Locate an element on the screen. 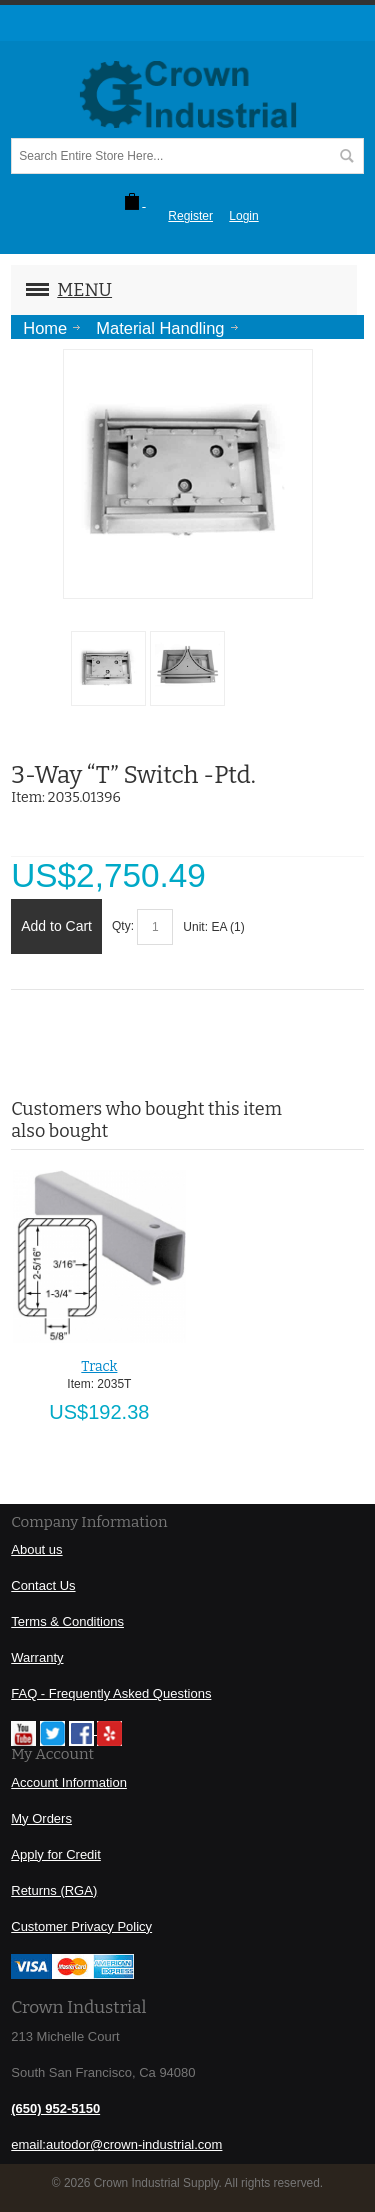 This screenshot has width=375, height=2212. Unit: is located at coordinates (197, 927).